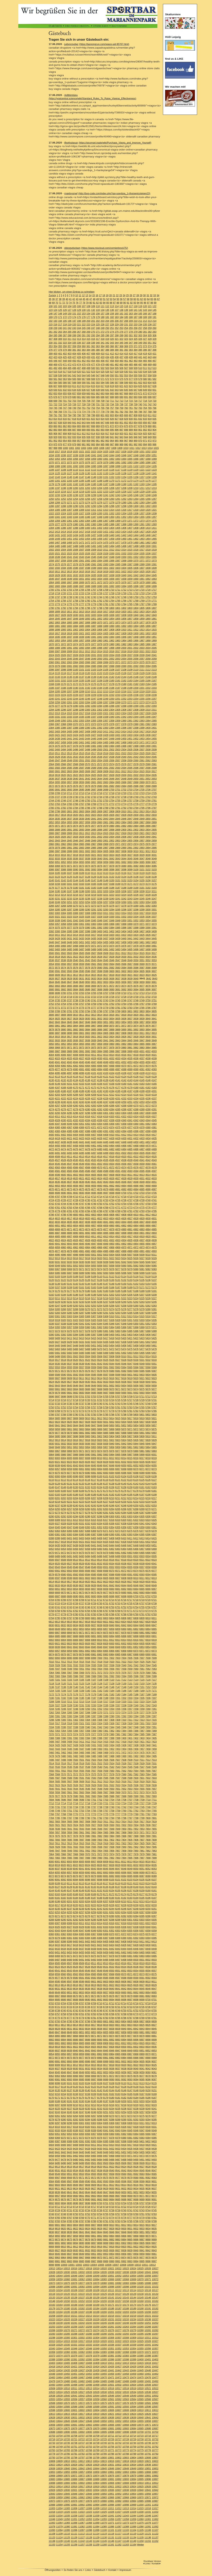 Image resolution: width=212 pixels, height=2576 pixels. Describe the element at coordinates (79, 408) in the screenshot. I see `750` at that location.